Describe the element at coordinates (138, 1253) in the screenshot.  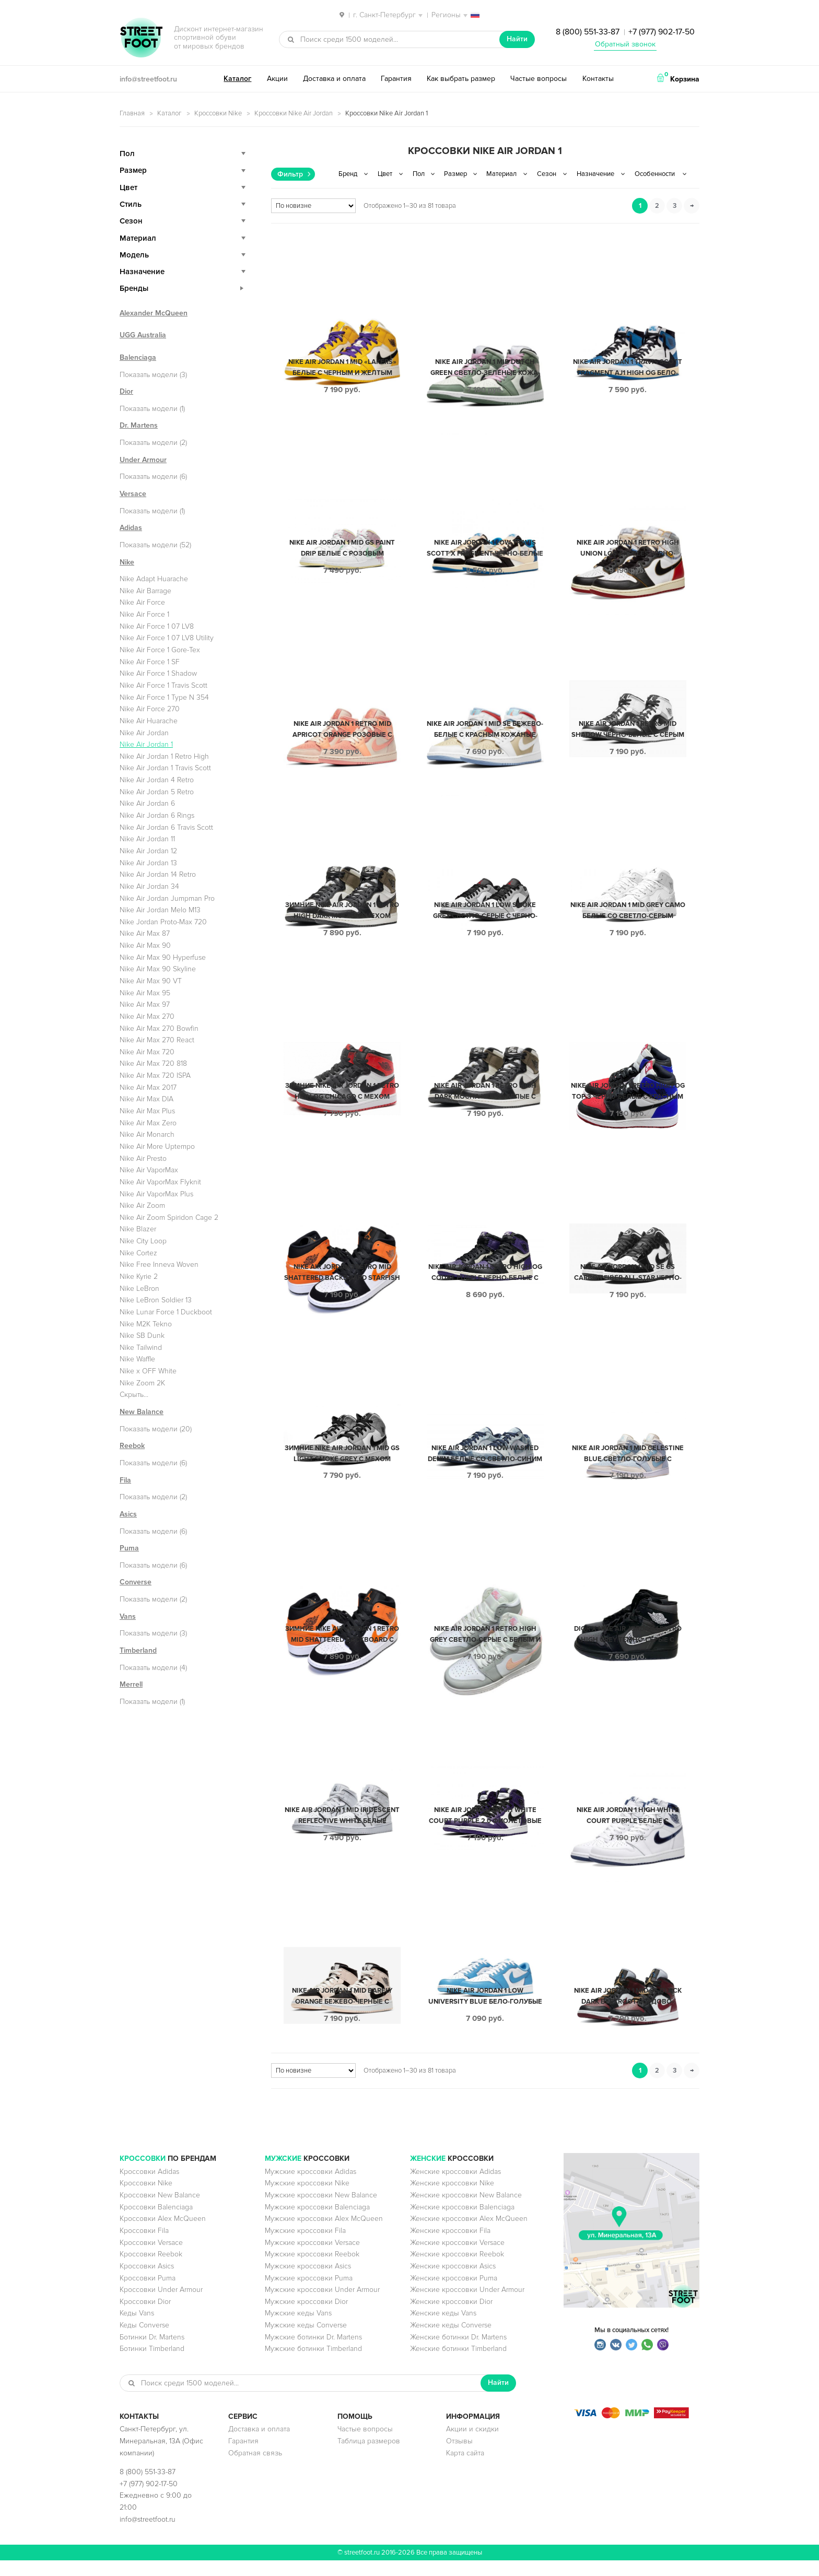
I see `Nike Cortez` at that location.